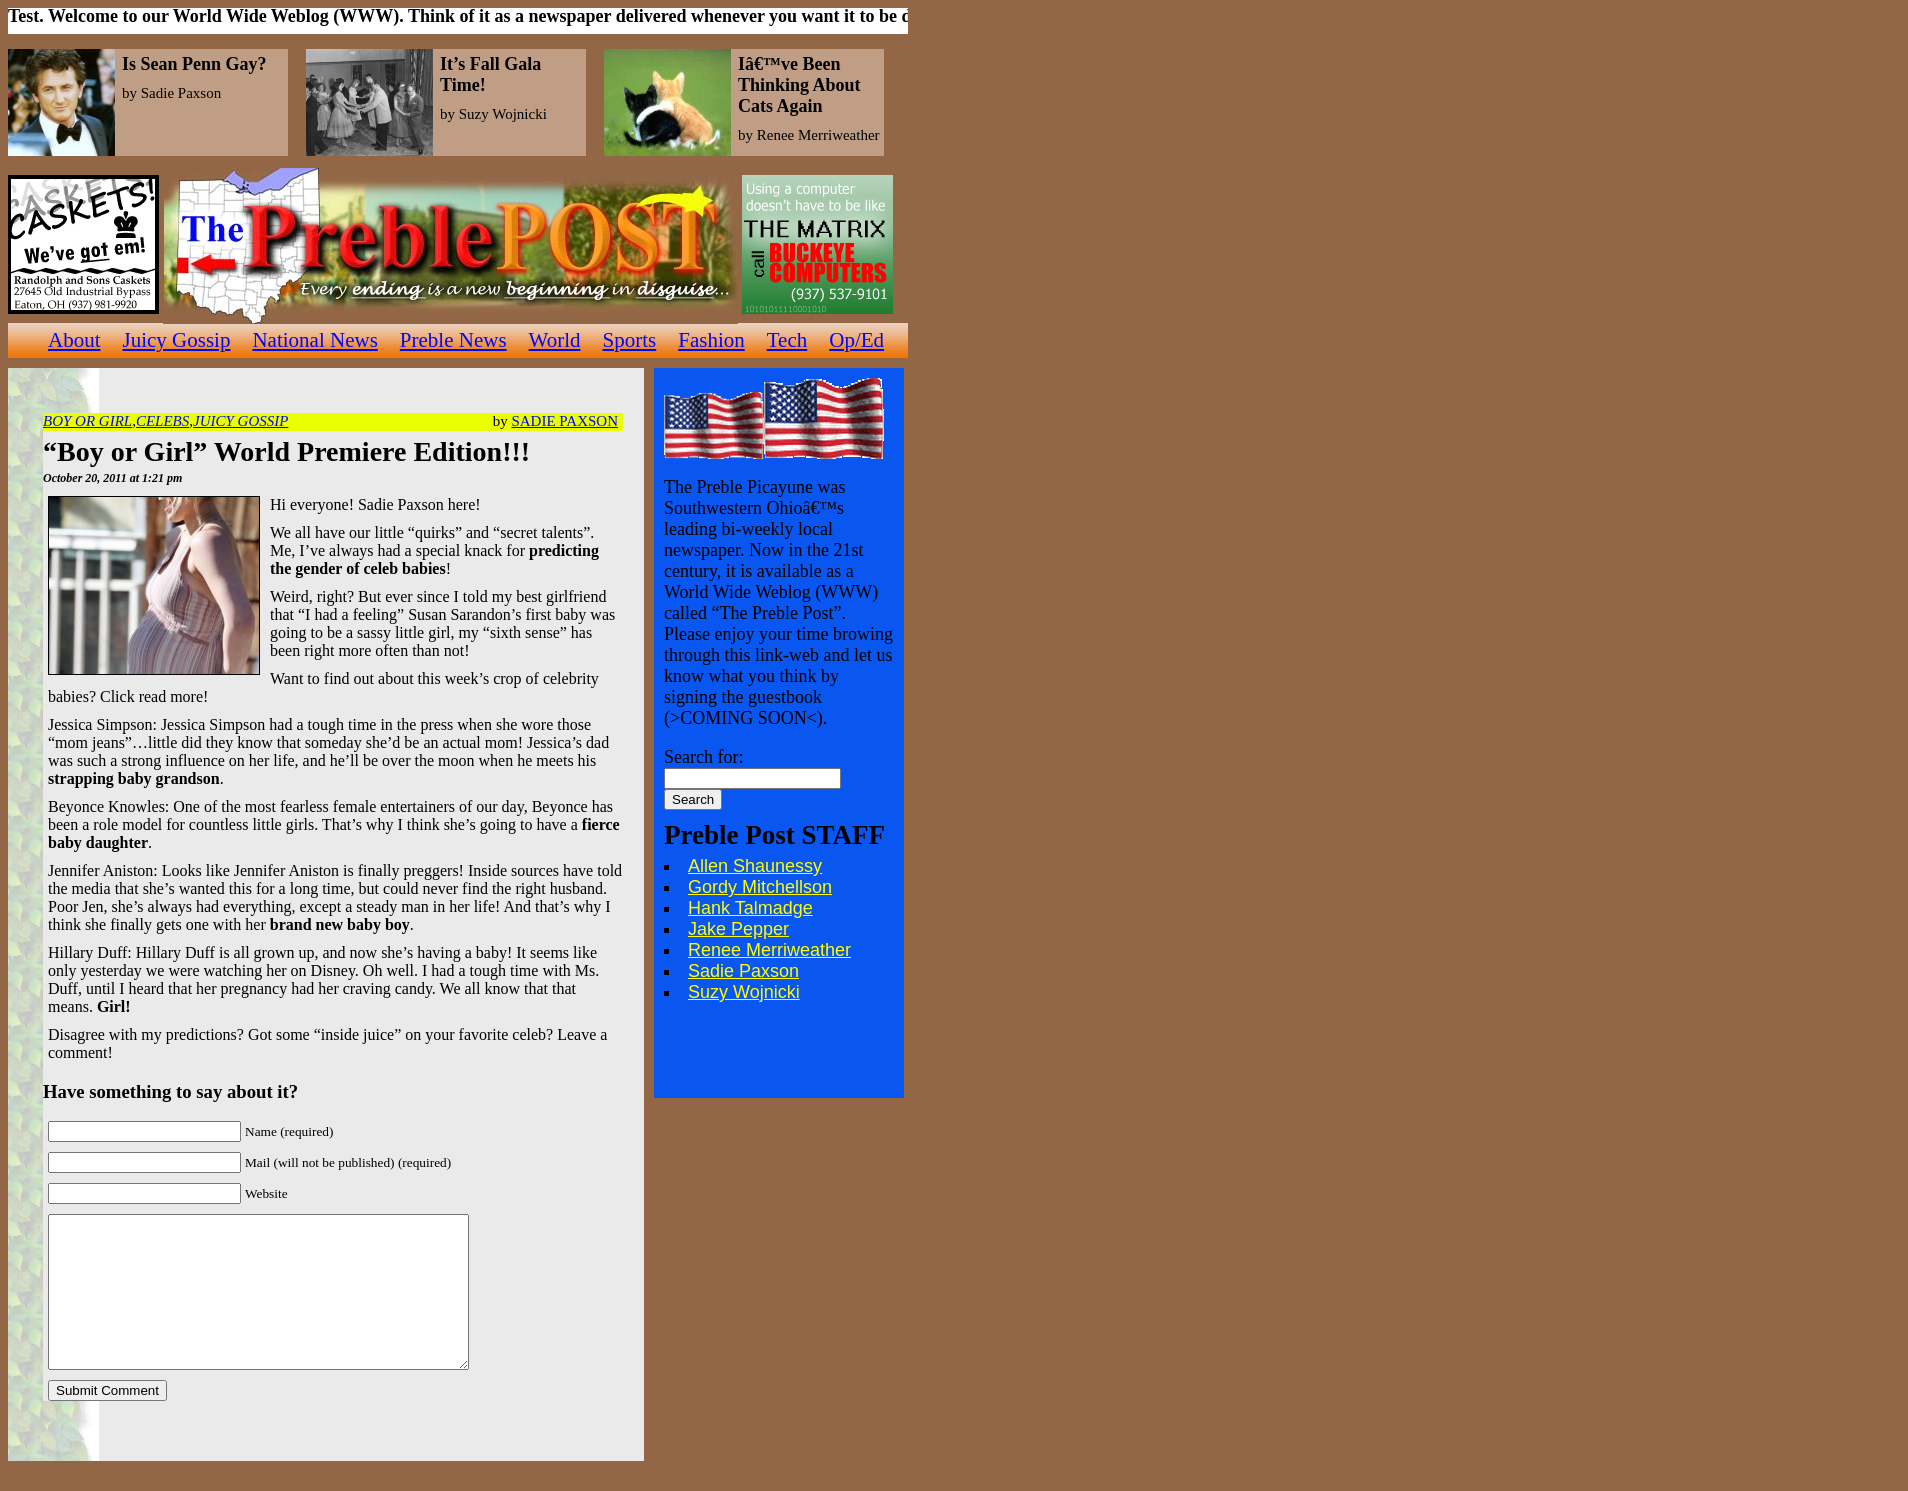 Image resolution: width=1908 pixels, height=1491 pixels. What do you see at coordinates (564, 421) in the screenshot?
I see `Sadie Paxson` at bounding box center [564, 421].